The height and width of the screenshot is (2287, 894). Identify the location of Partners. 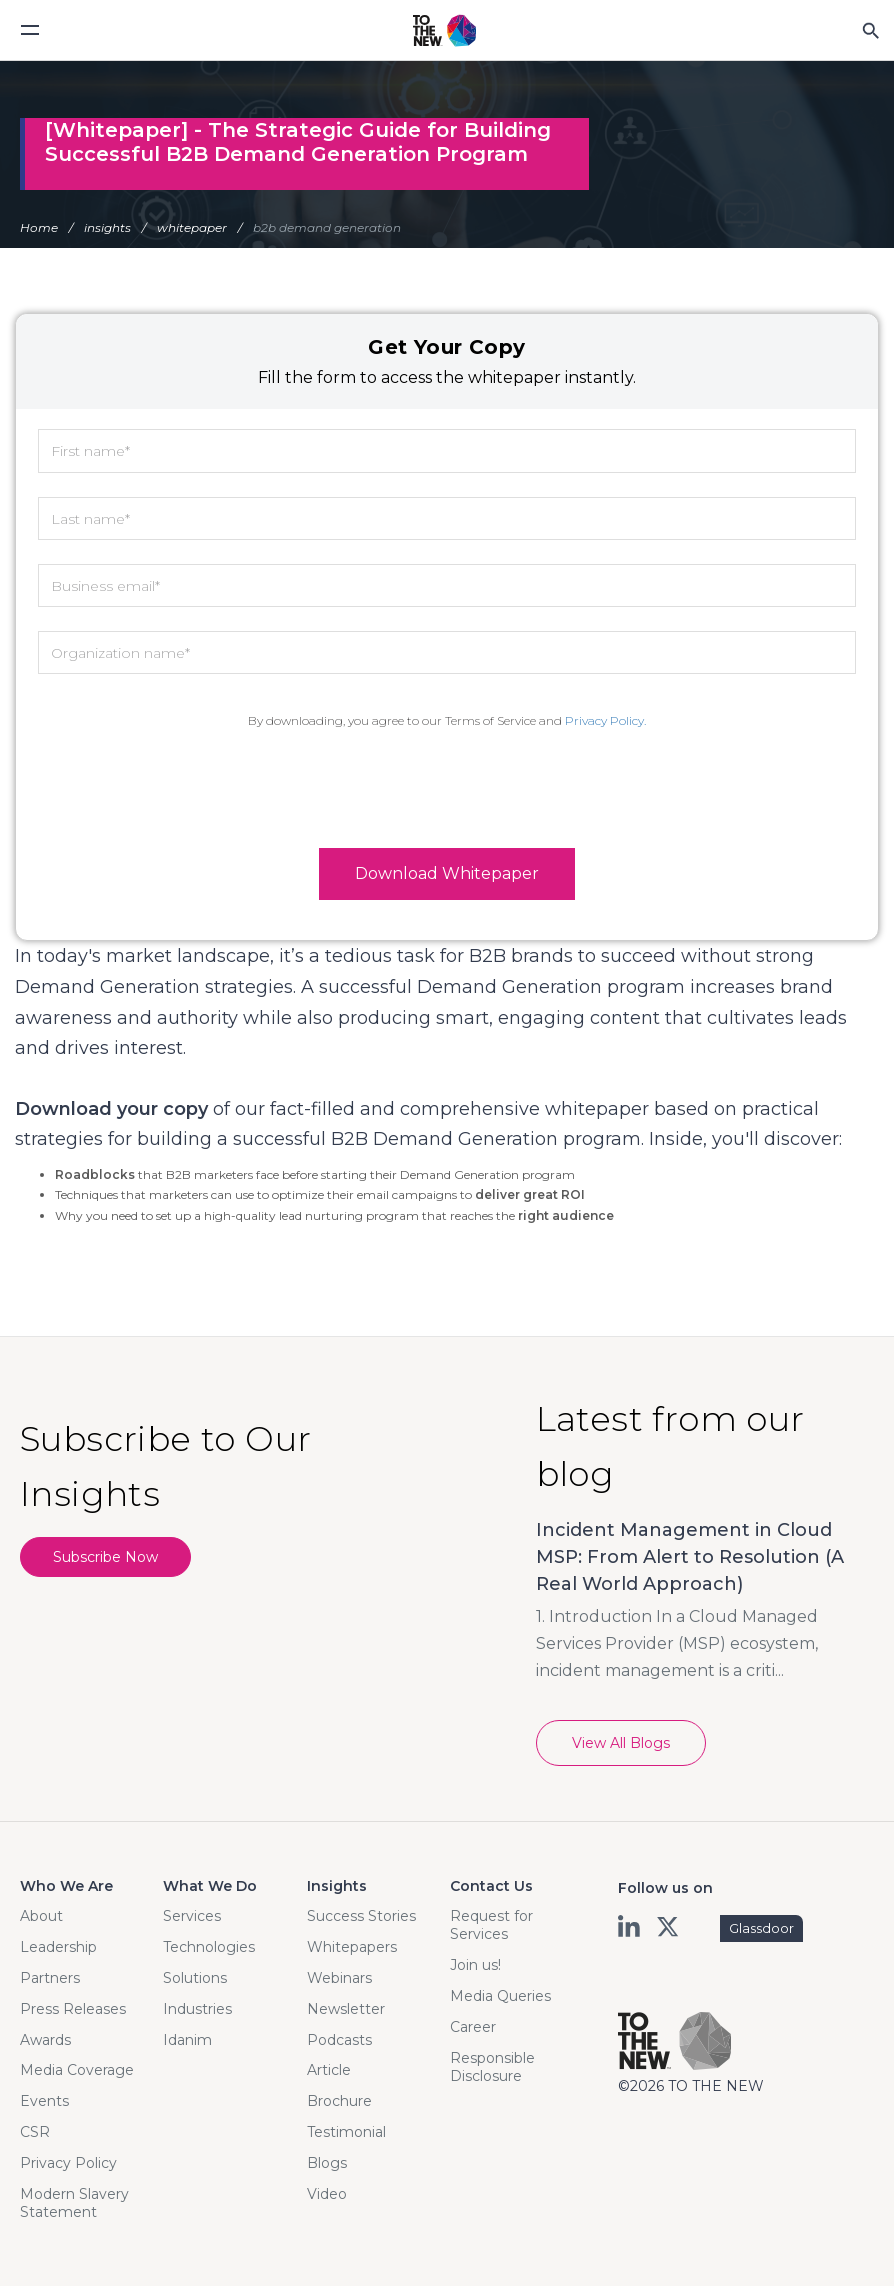
(50, 1979).